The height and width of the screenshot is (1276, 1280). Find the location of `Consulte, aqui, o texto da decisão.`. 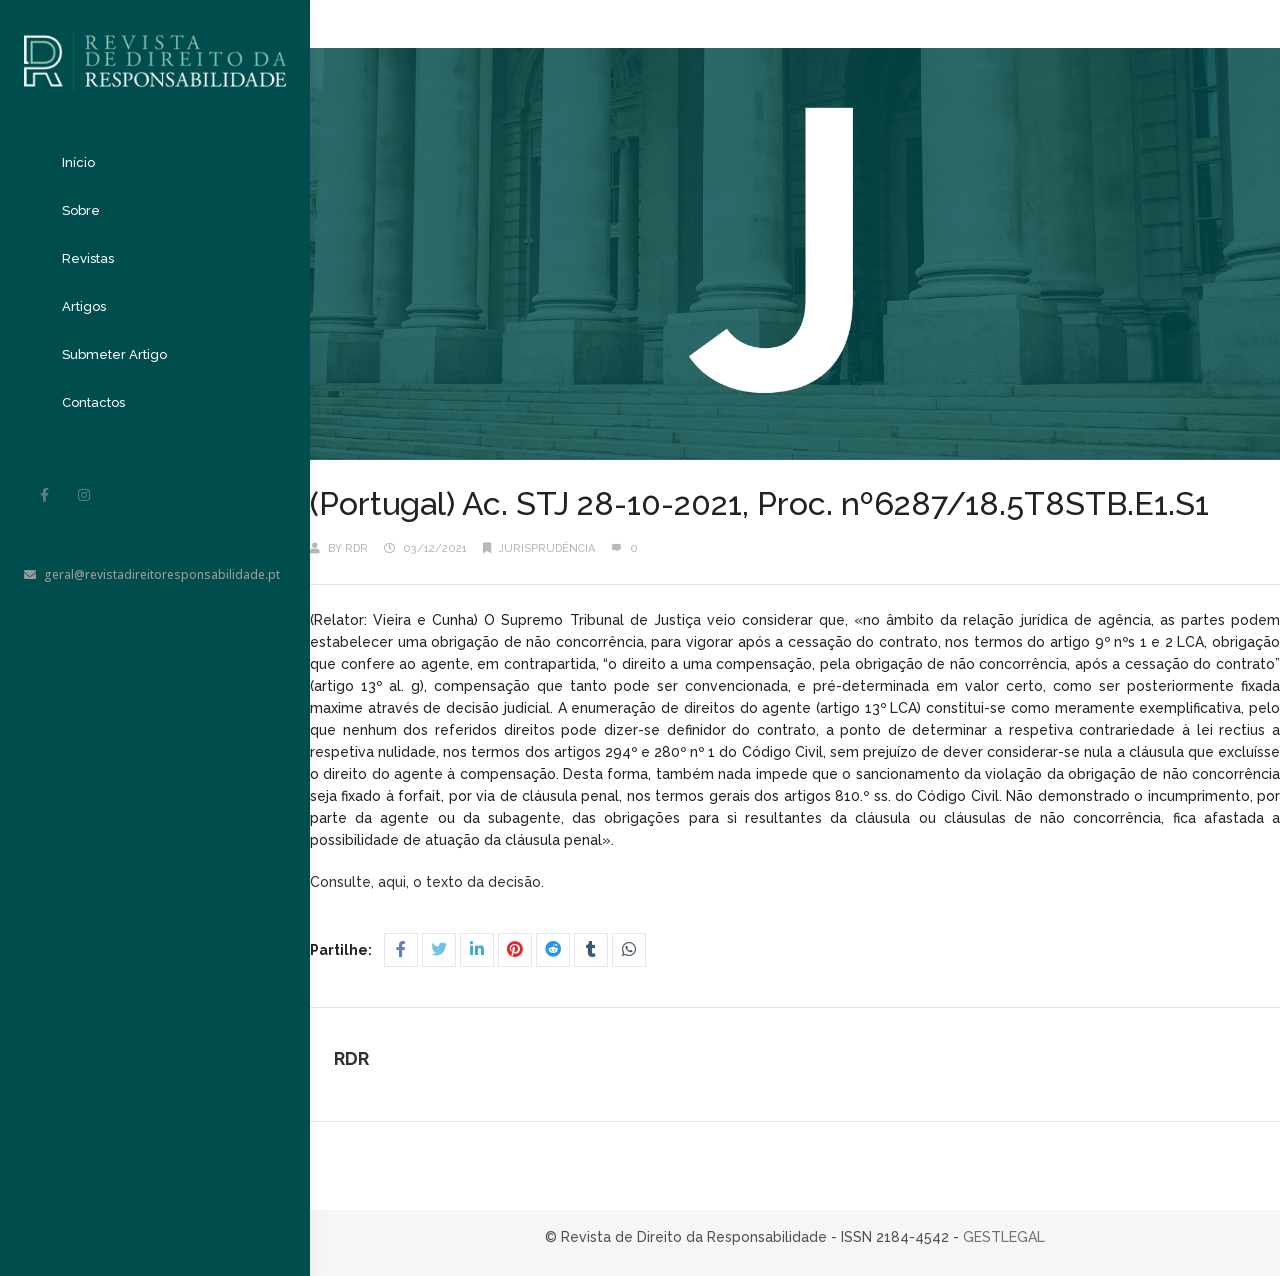

Consulte, aqui, o texto da decisão. is located at coordinates (429, 882).